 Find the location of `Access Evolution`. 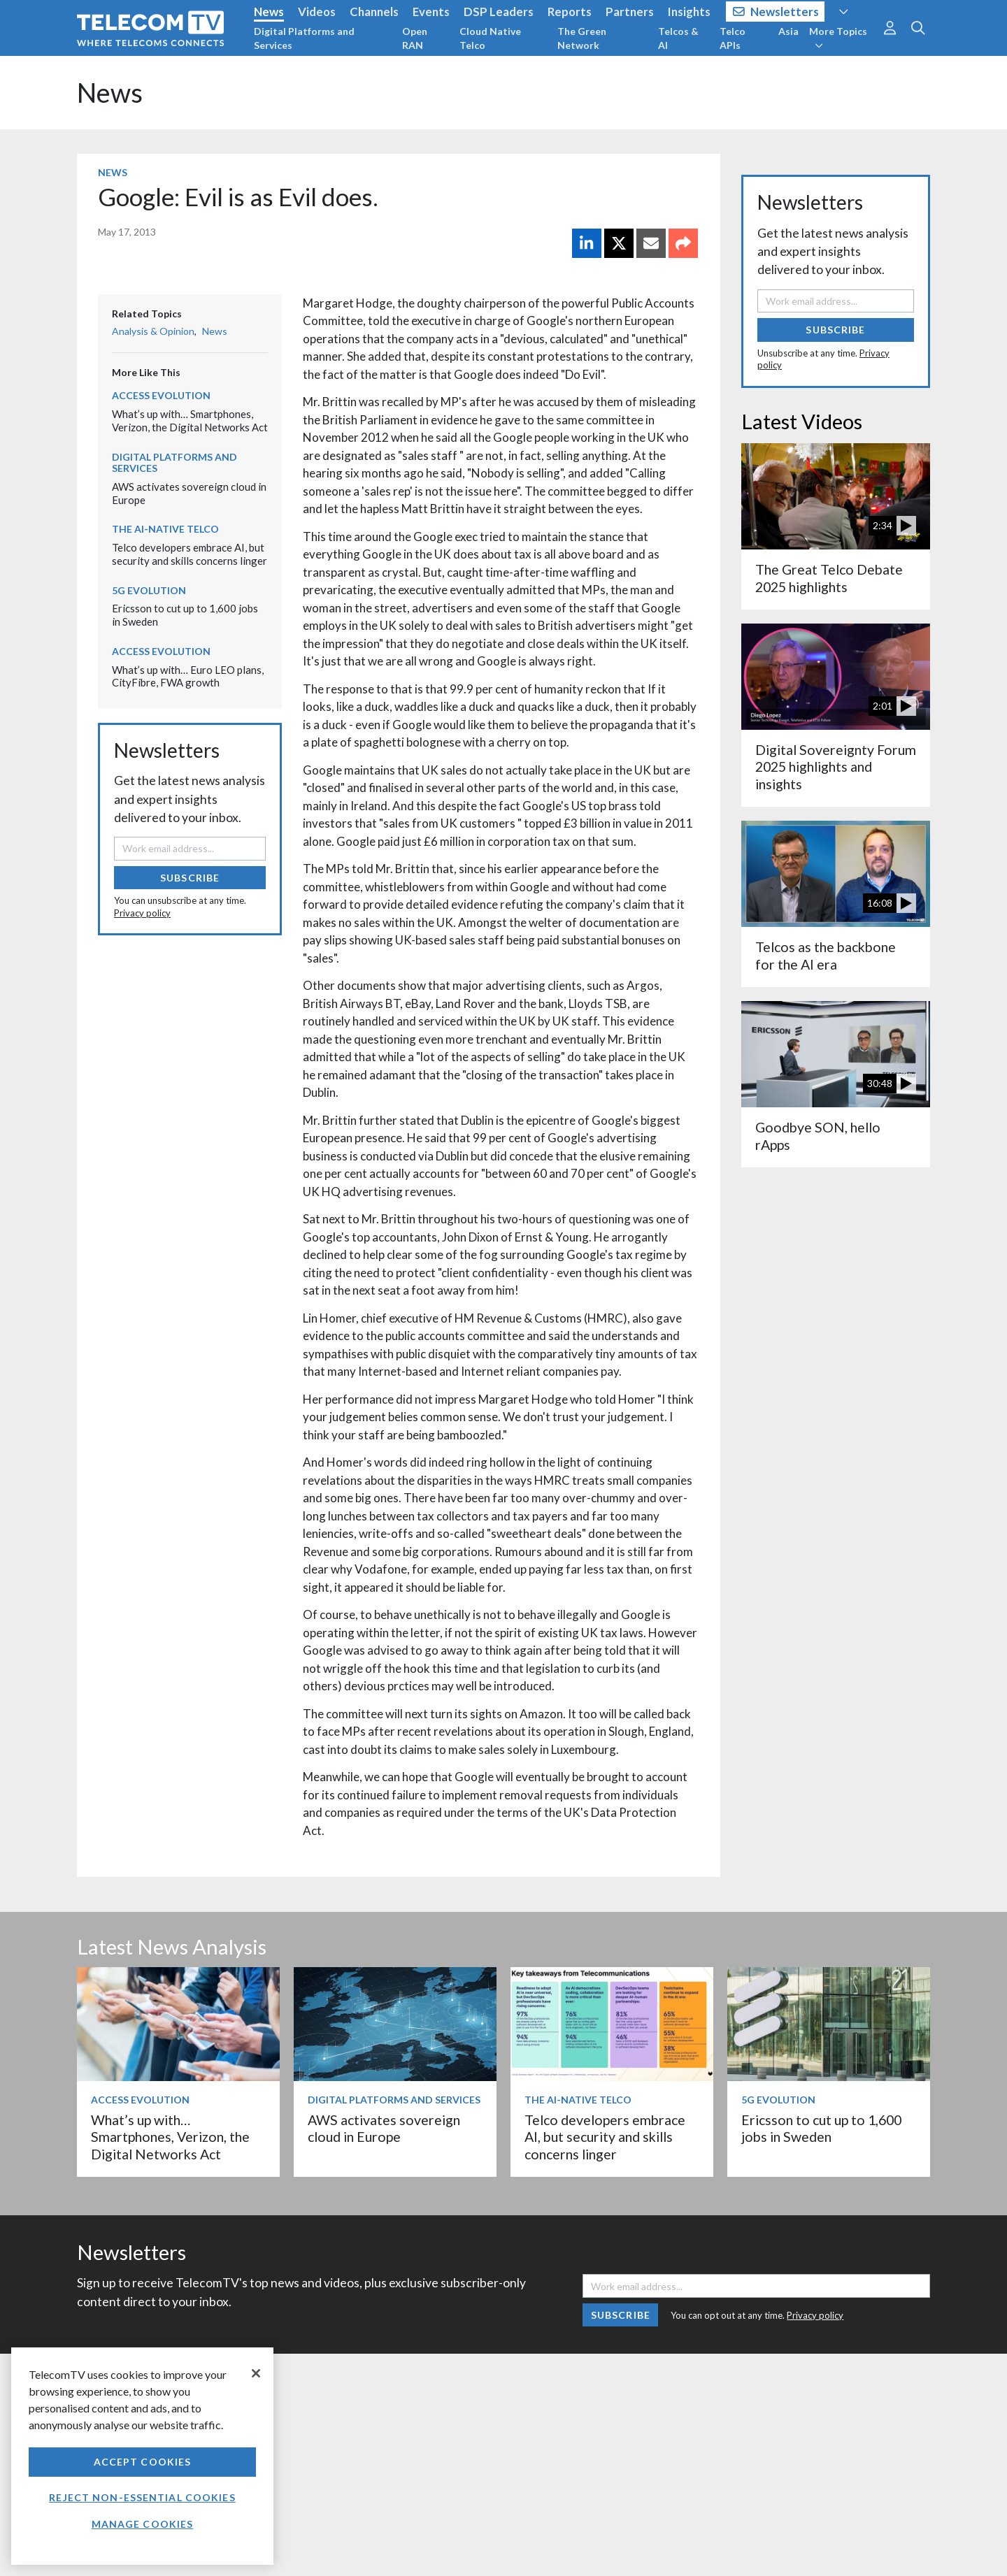

Access Evolution is located at coordinates (161, 395).